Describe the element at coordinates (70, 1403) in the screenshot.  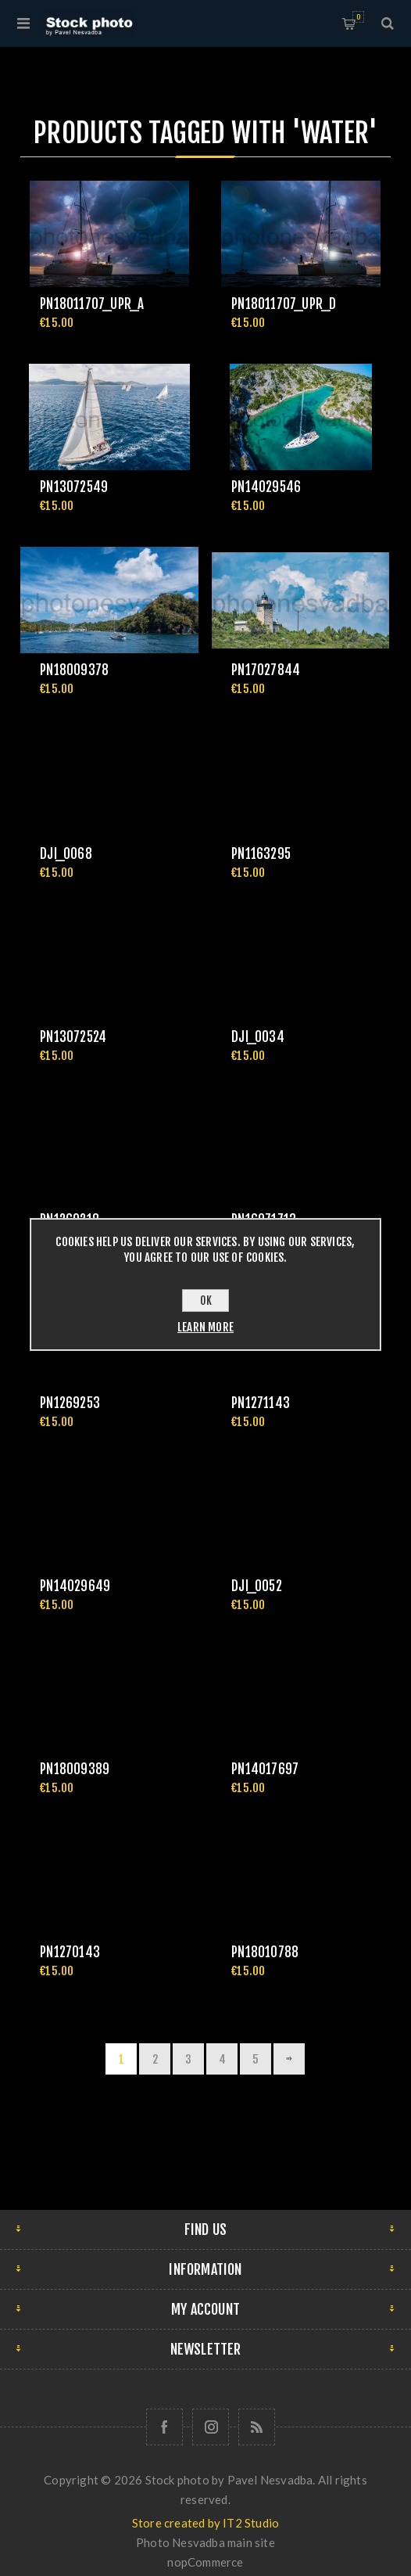
I see `pn1269253` at that location.